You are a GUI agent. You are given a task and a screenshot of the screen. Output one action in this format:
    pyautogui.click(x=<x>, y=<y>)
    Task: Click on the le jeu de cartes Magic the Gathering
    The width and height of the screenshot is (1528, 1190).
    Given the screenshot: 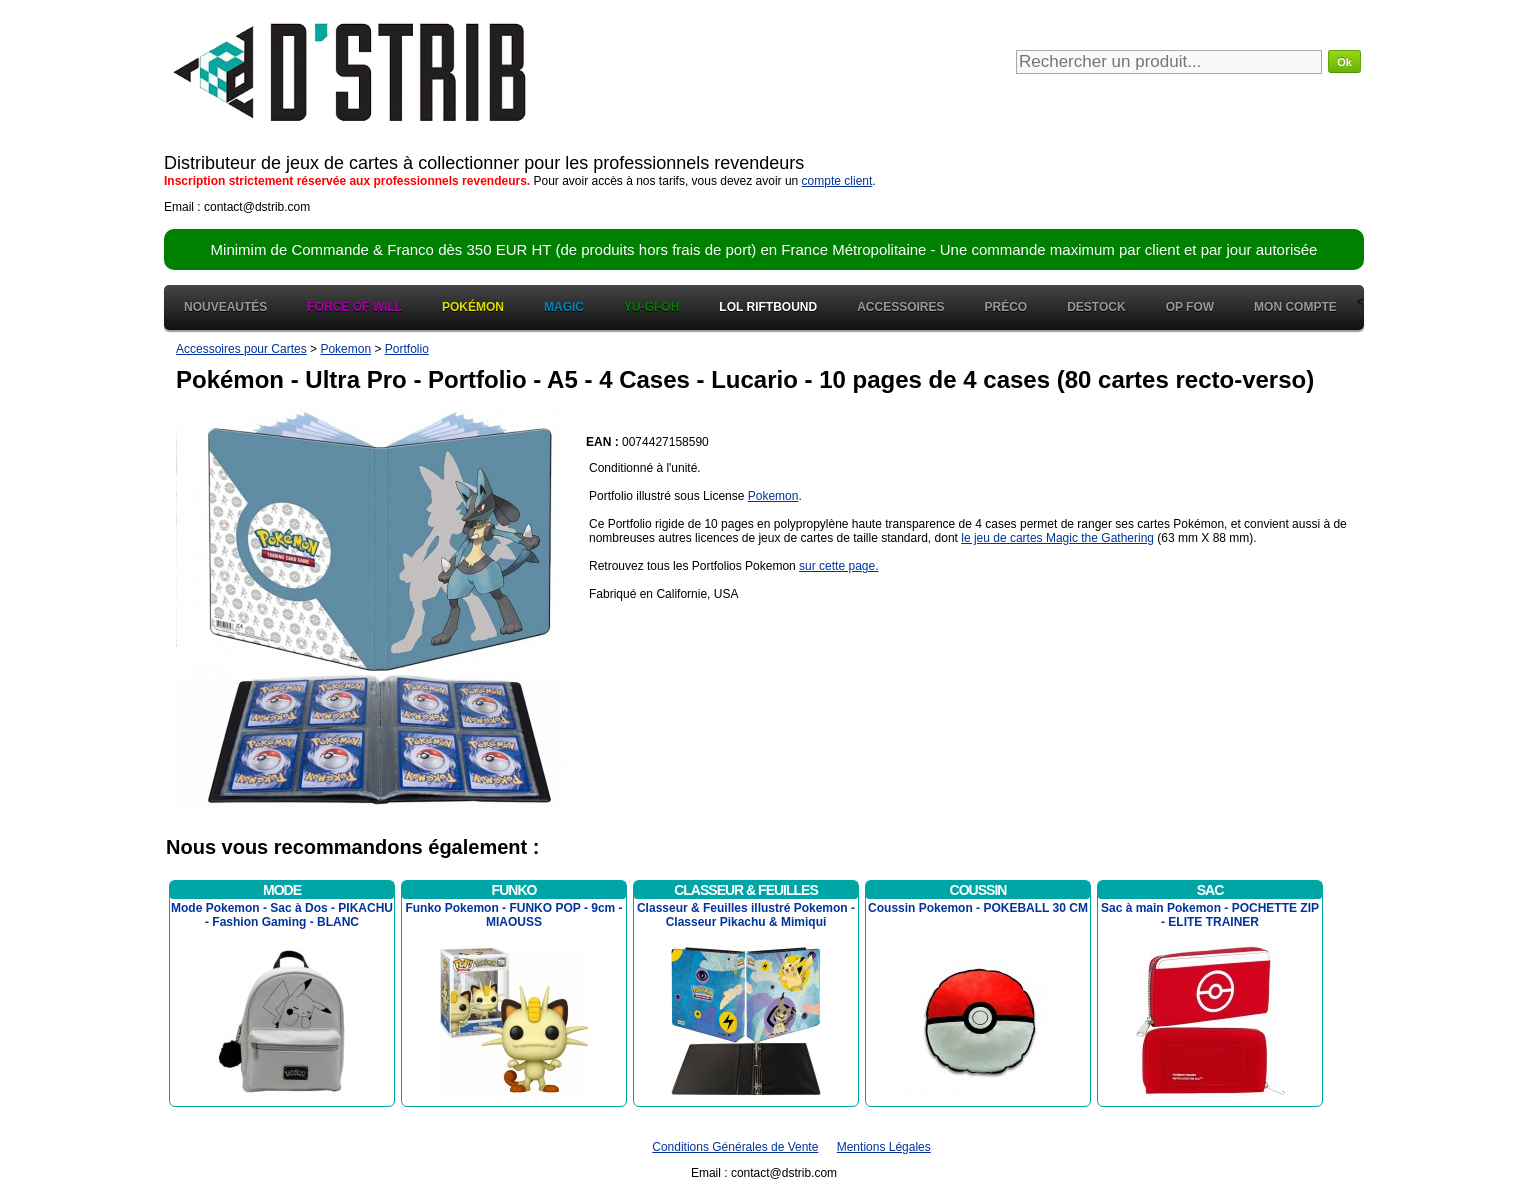 What is the action you would take?
    pyautogui.click(x=1057, y=538)
    